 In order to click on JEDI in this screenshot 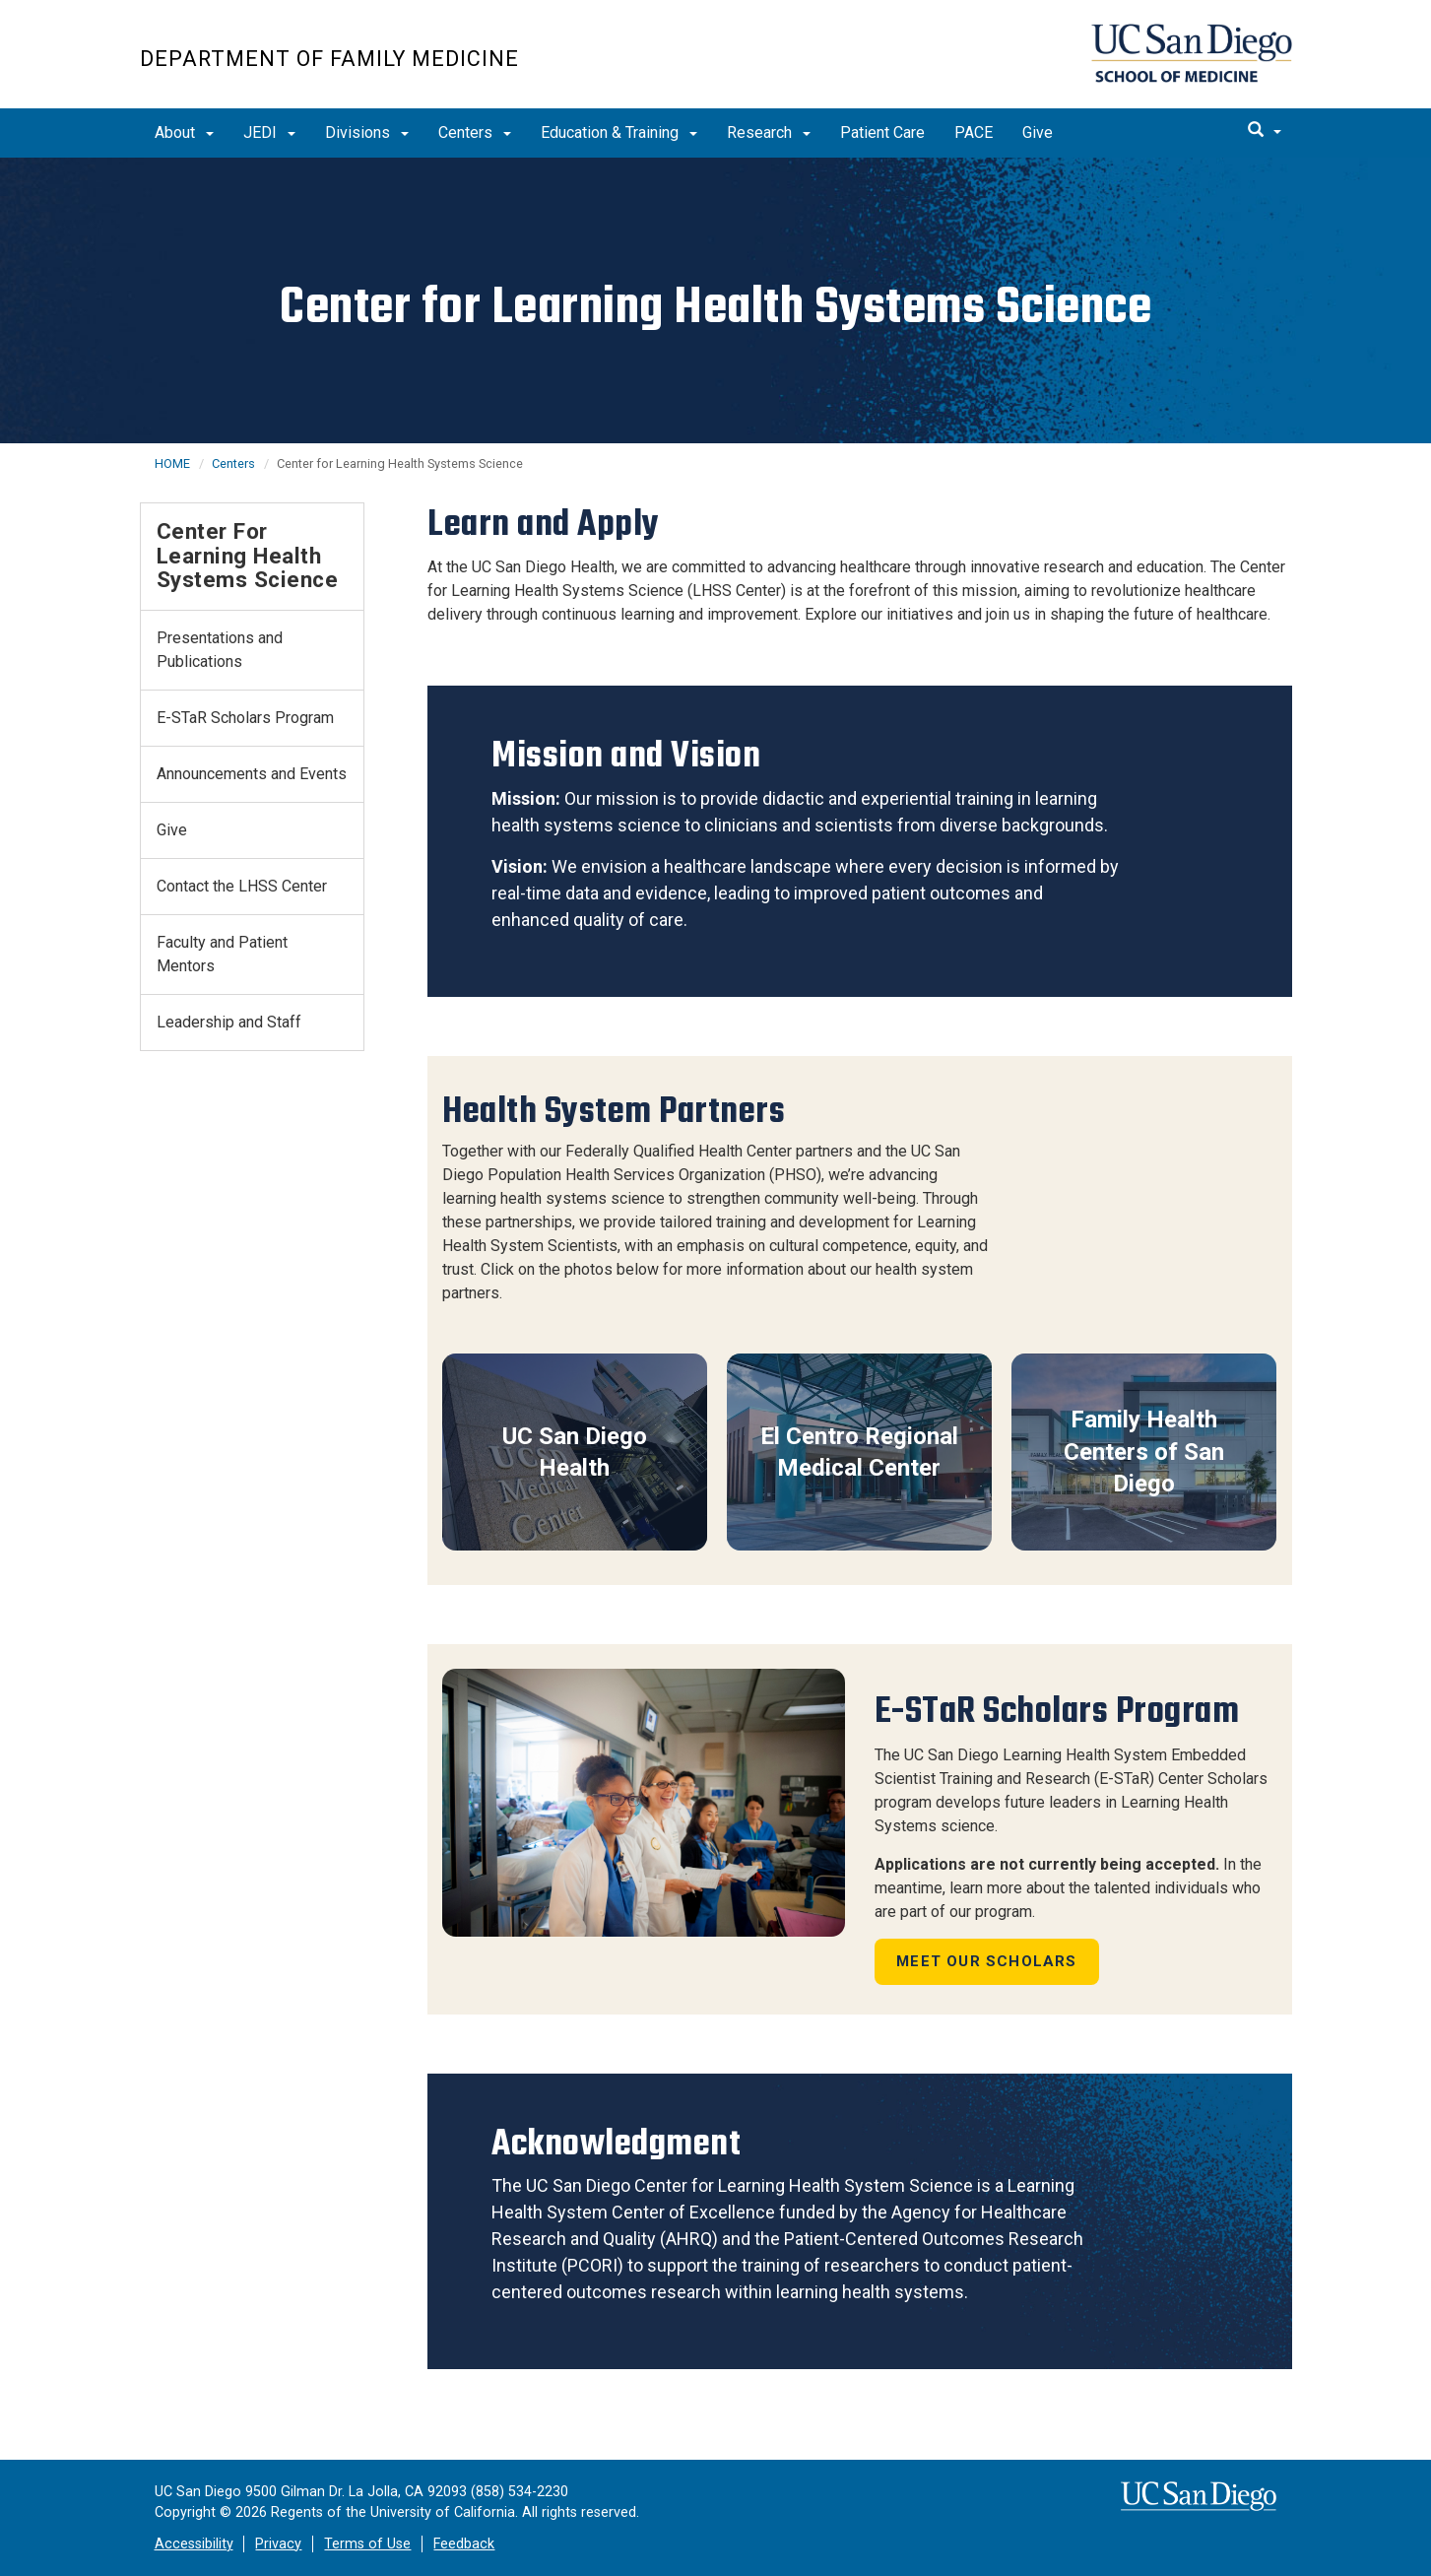, I will do `click(269, 132)`.